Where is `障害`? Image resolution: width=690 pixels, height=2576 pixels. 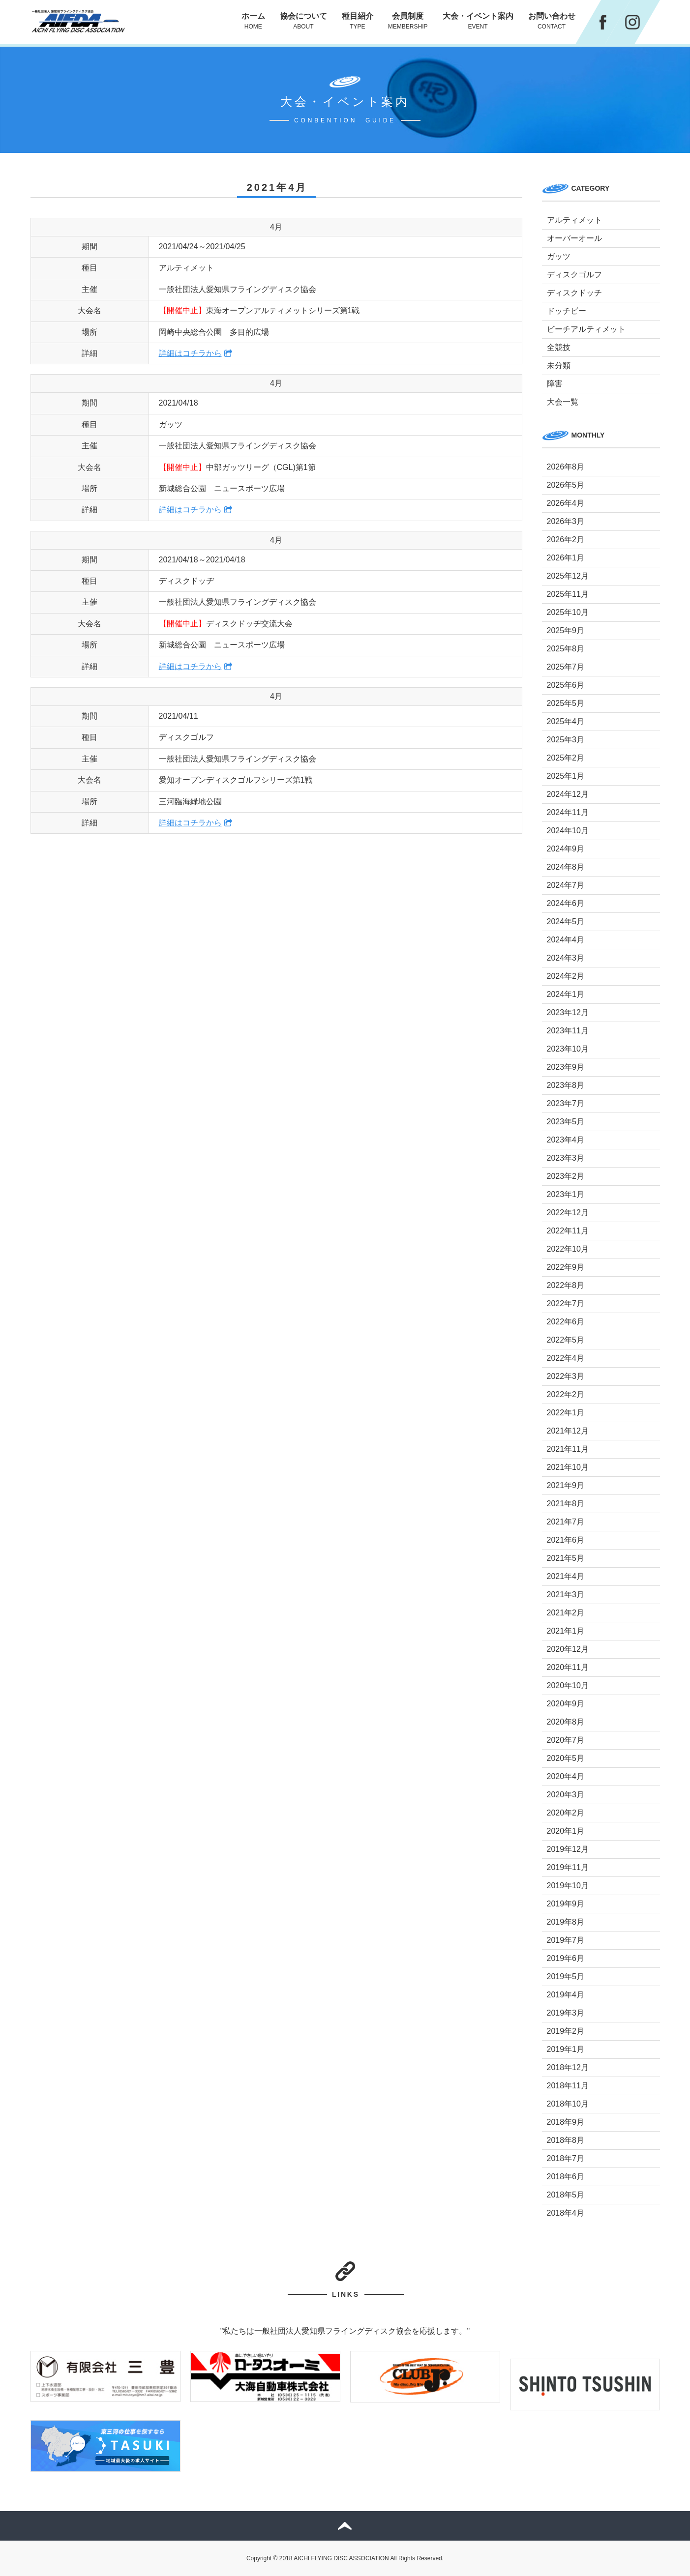
障害 is located at coordinates (555, 384).